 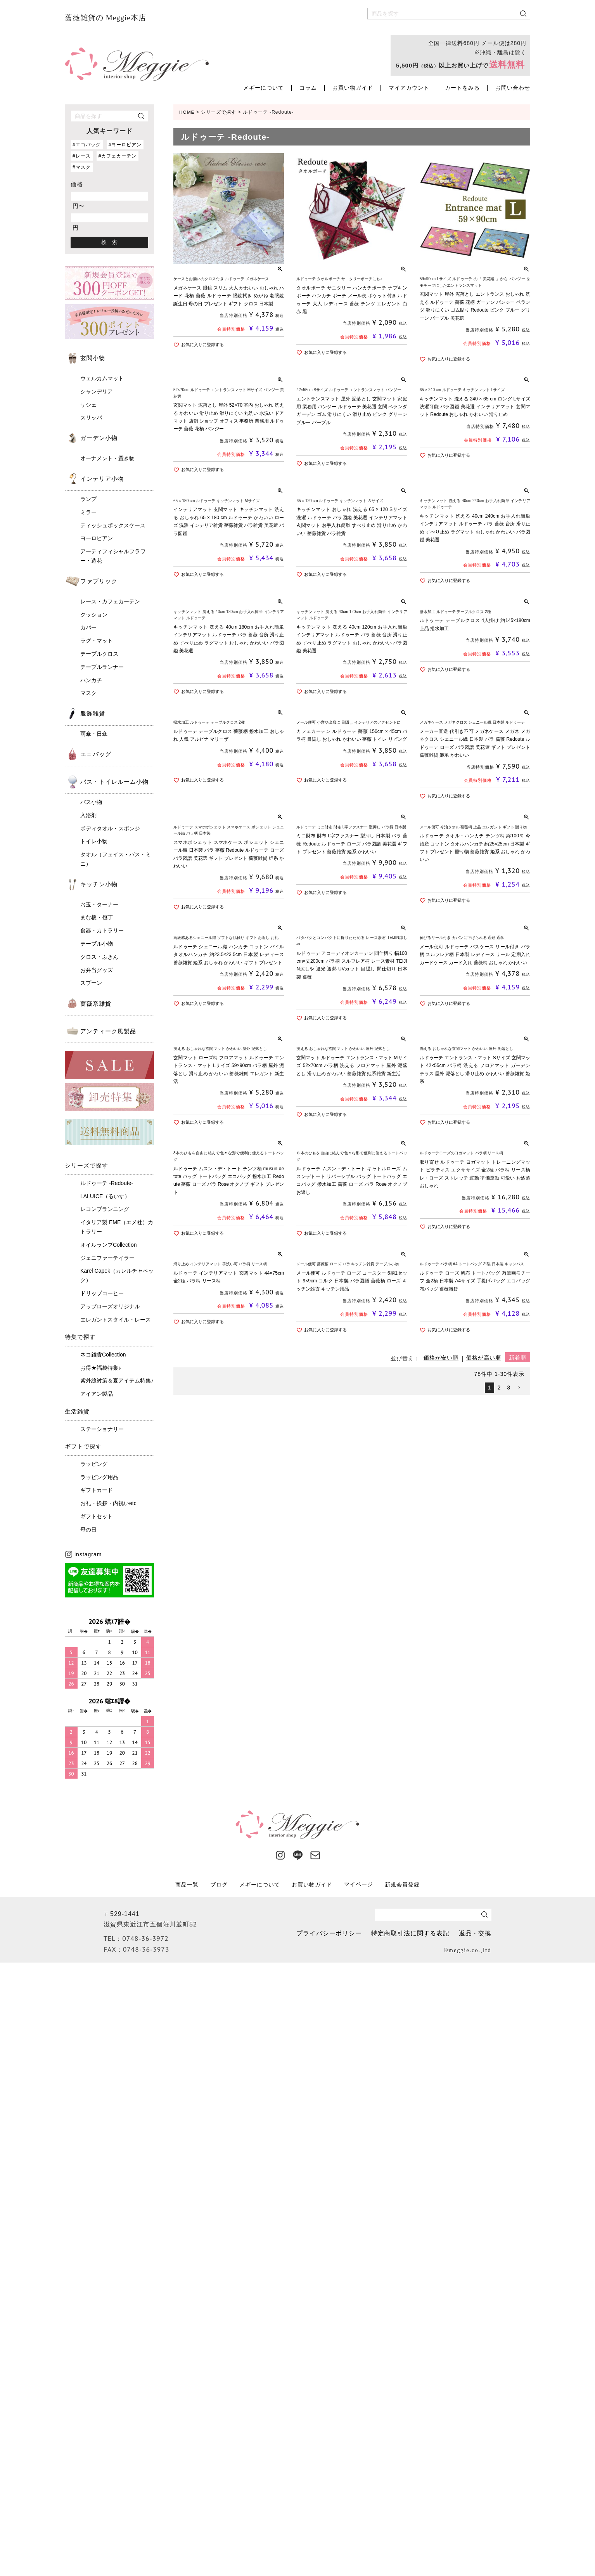 What do you see at coordinates (96, 1394) in the screenshot?
I see `アイアン製品` at bounding box center [96, 1394].